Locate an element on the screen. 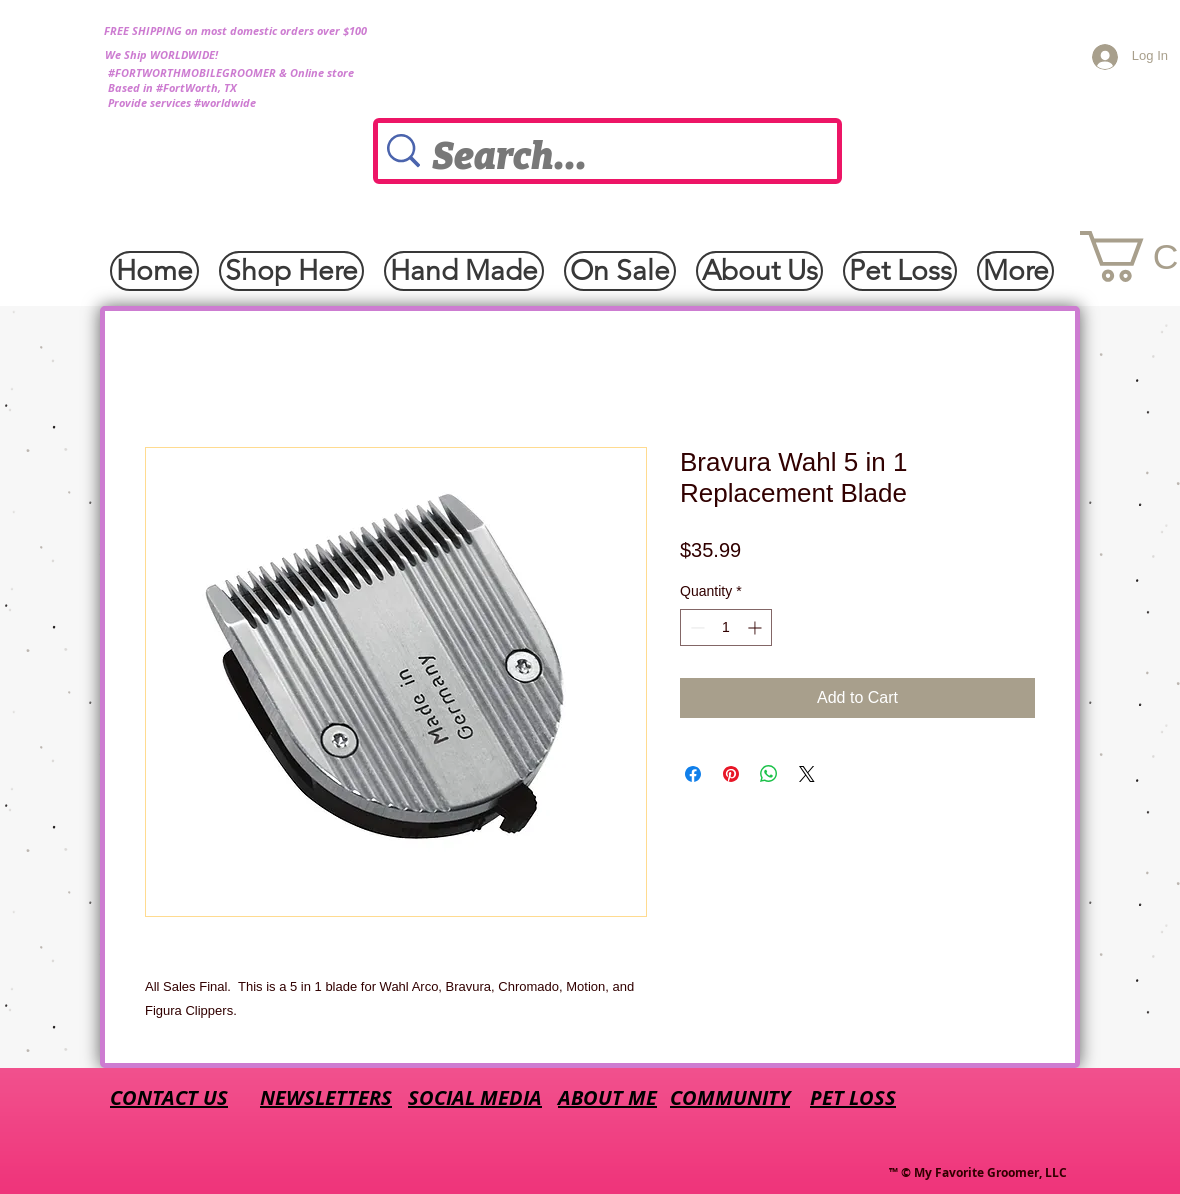  [Share on WhatsApp] is located at coordinates (769, 774).